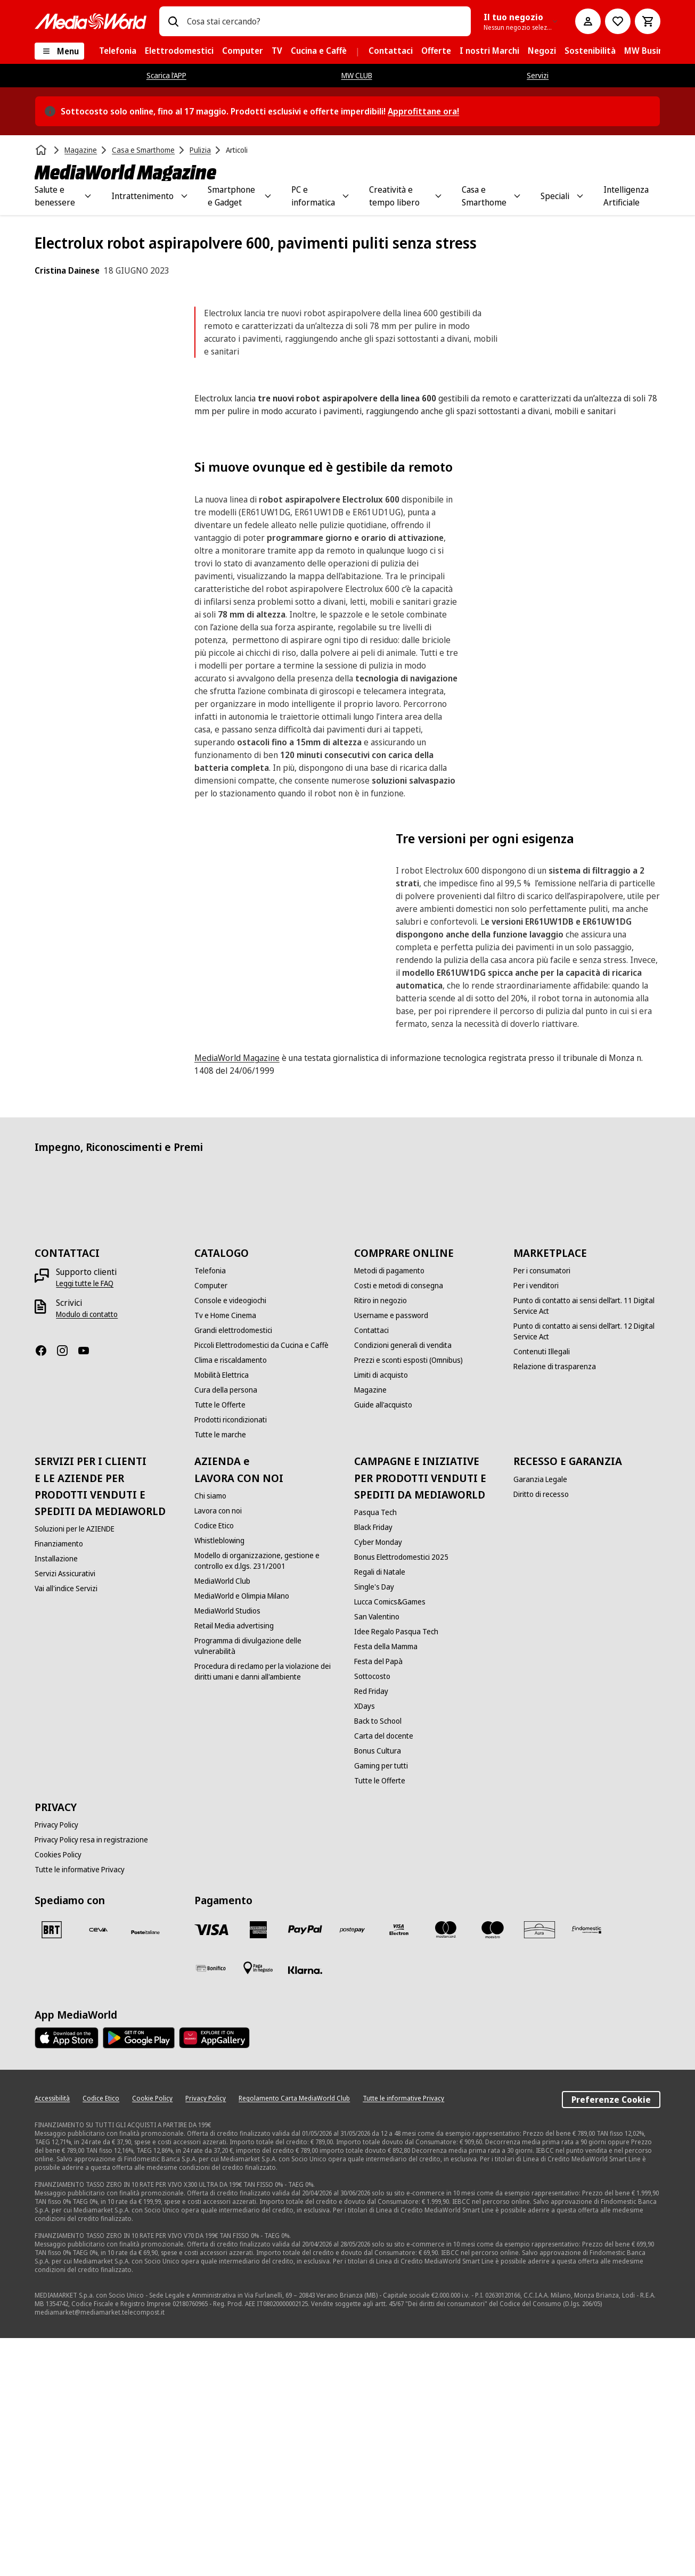  What do you see at coordinates (345, 196) in the screenshot?
I see `[Toggle PC e informatica submenu]` at bounding box center [345, 196].